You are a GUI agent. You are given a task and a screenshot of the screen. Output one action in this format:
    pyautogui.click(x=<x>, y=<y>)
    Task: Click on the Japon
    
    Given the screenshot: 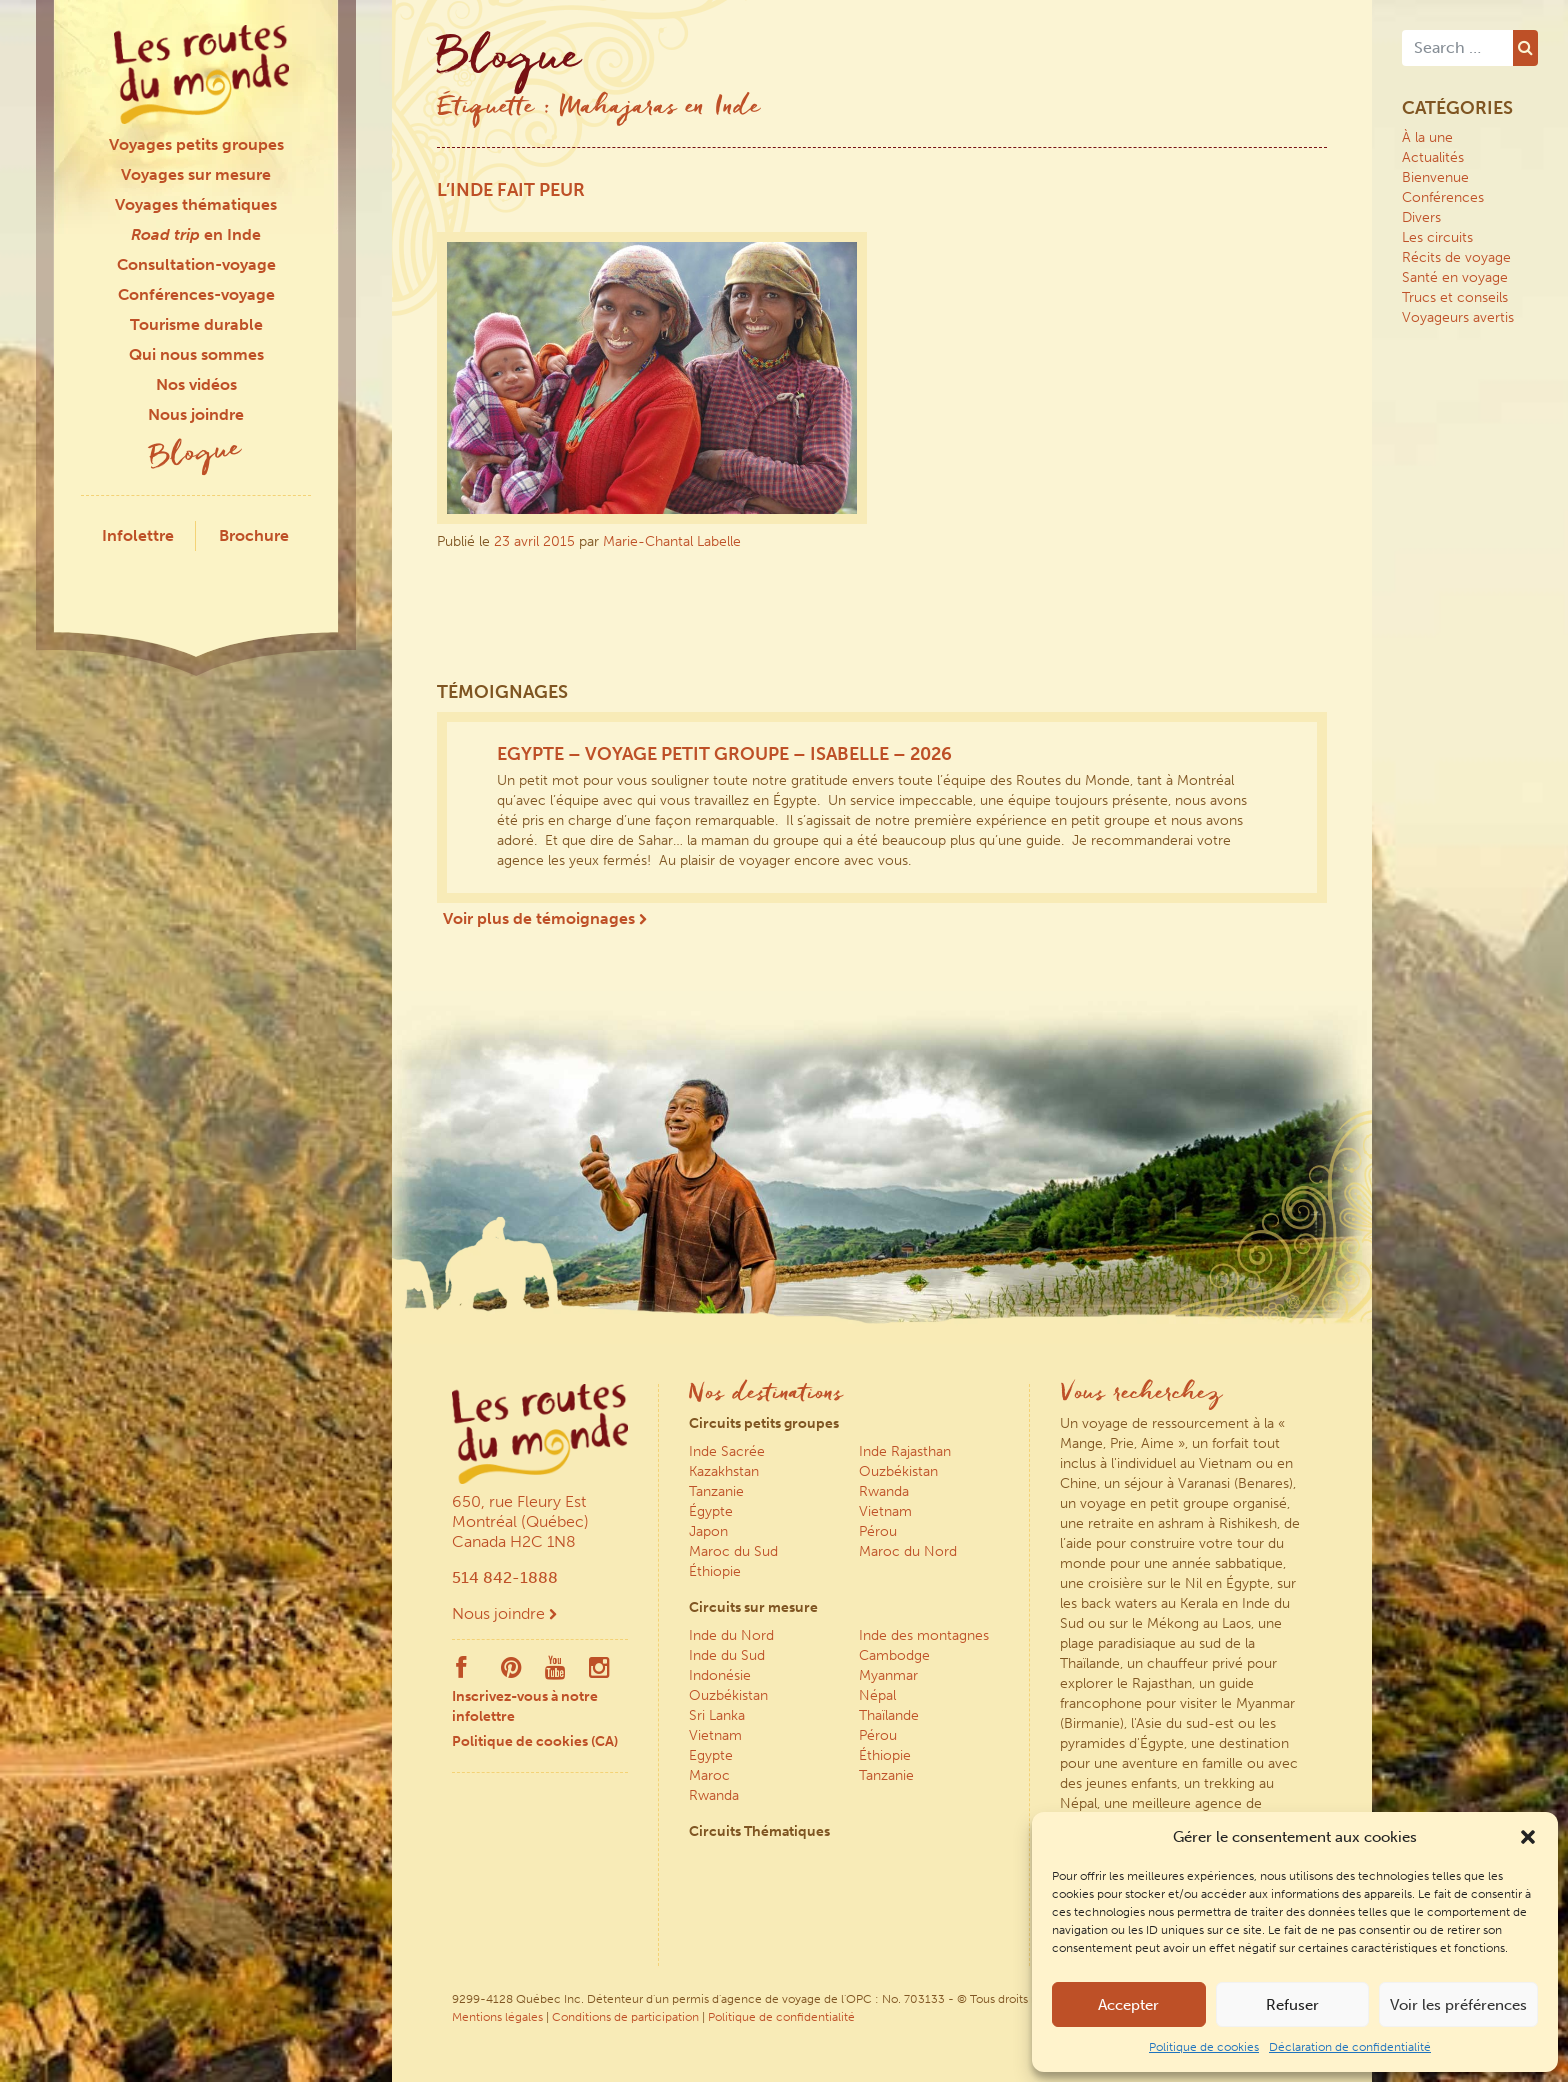 What is the action you would take?
    pyautogui.click(x=708, y=1531)
    